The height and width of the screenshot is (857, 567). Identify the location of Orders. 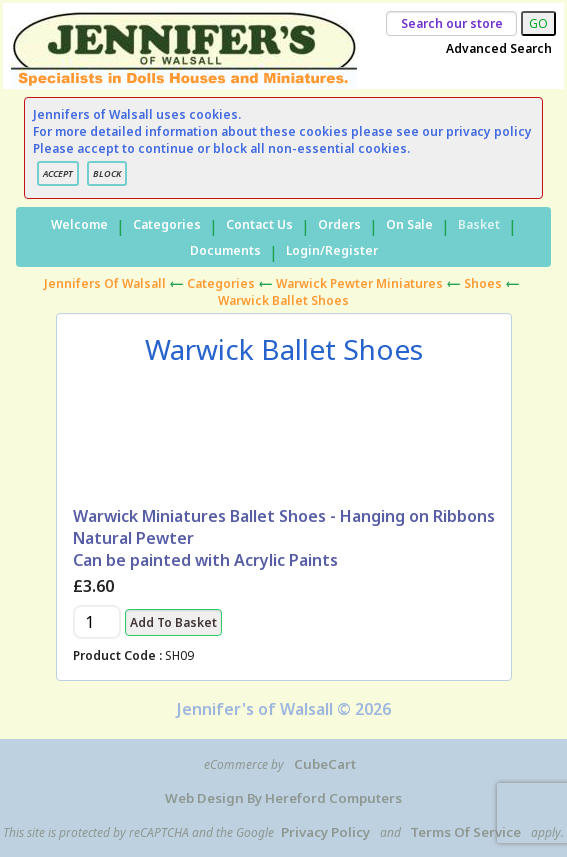
(339, 224).